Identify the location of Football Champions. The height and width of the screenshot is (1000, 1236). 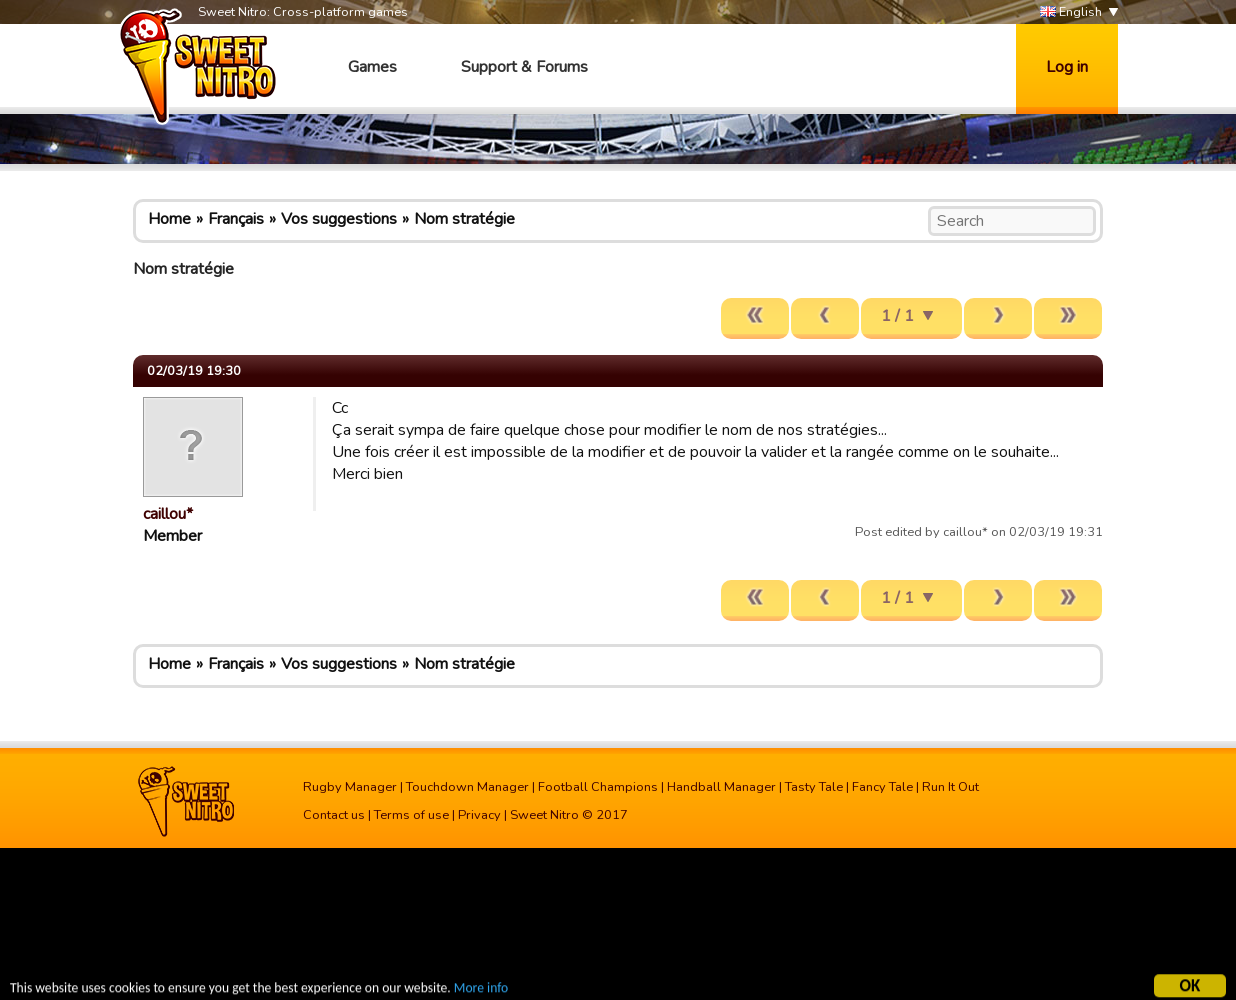
(598, 787).